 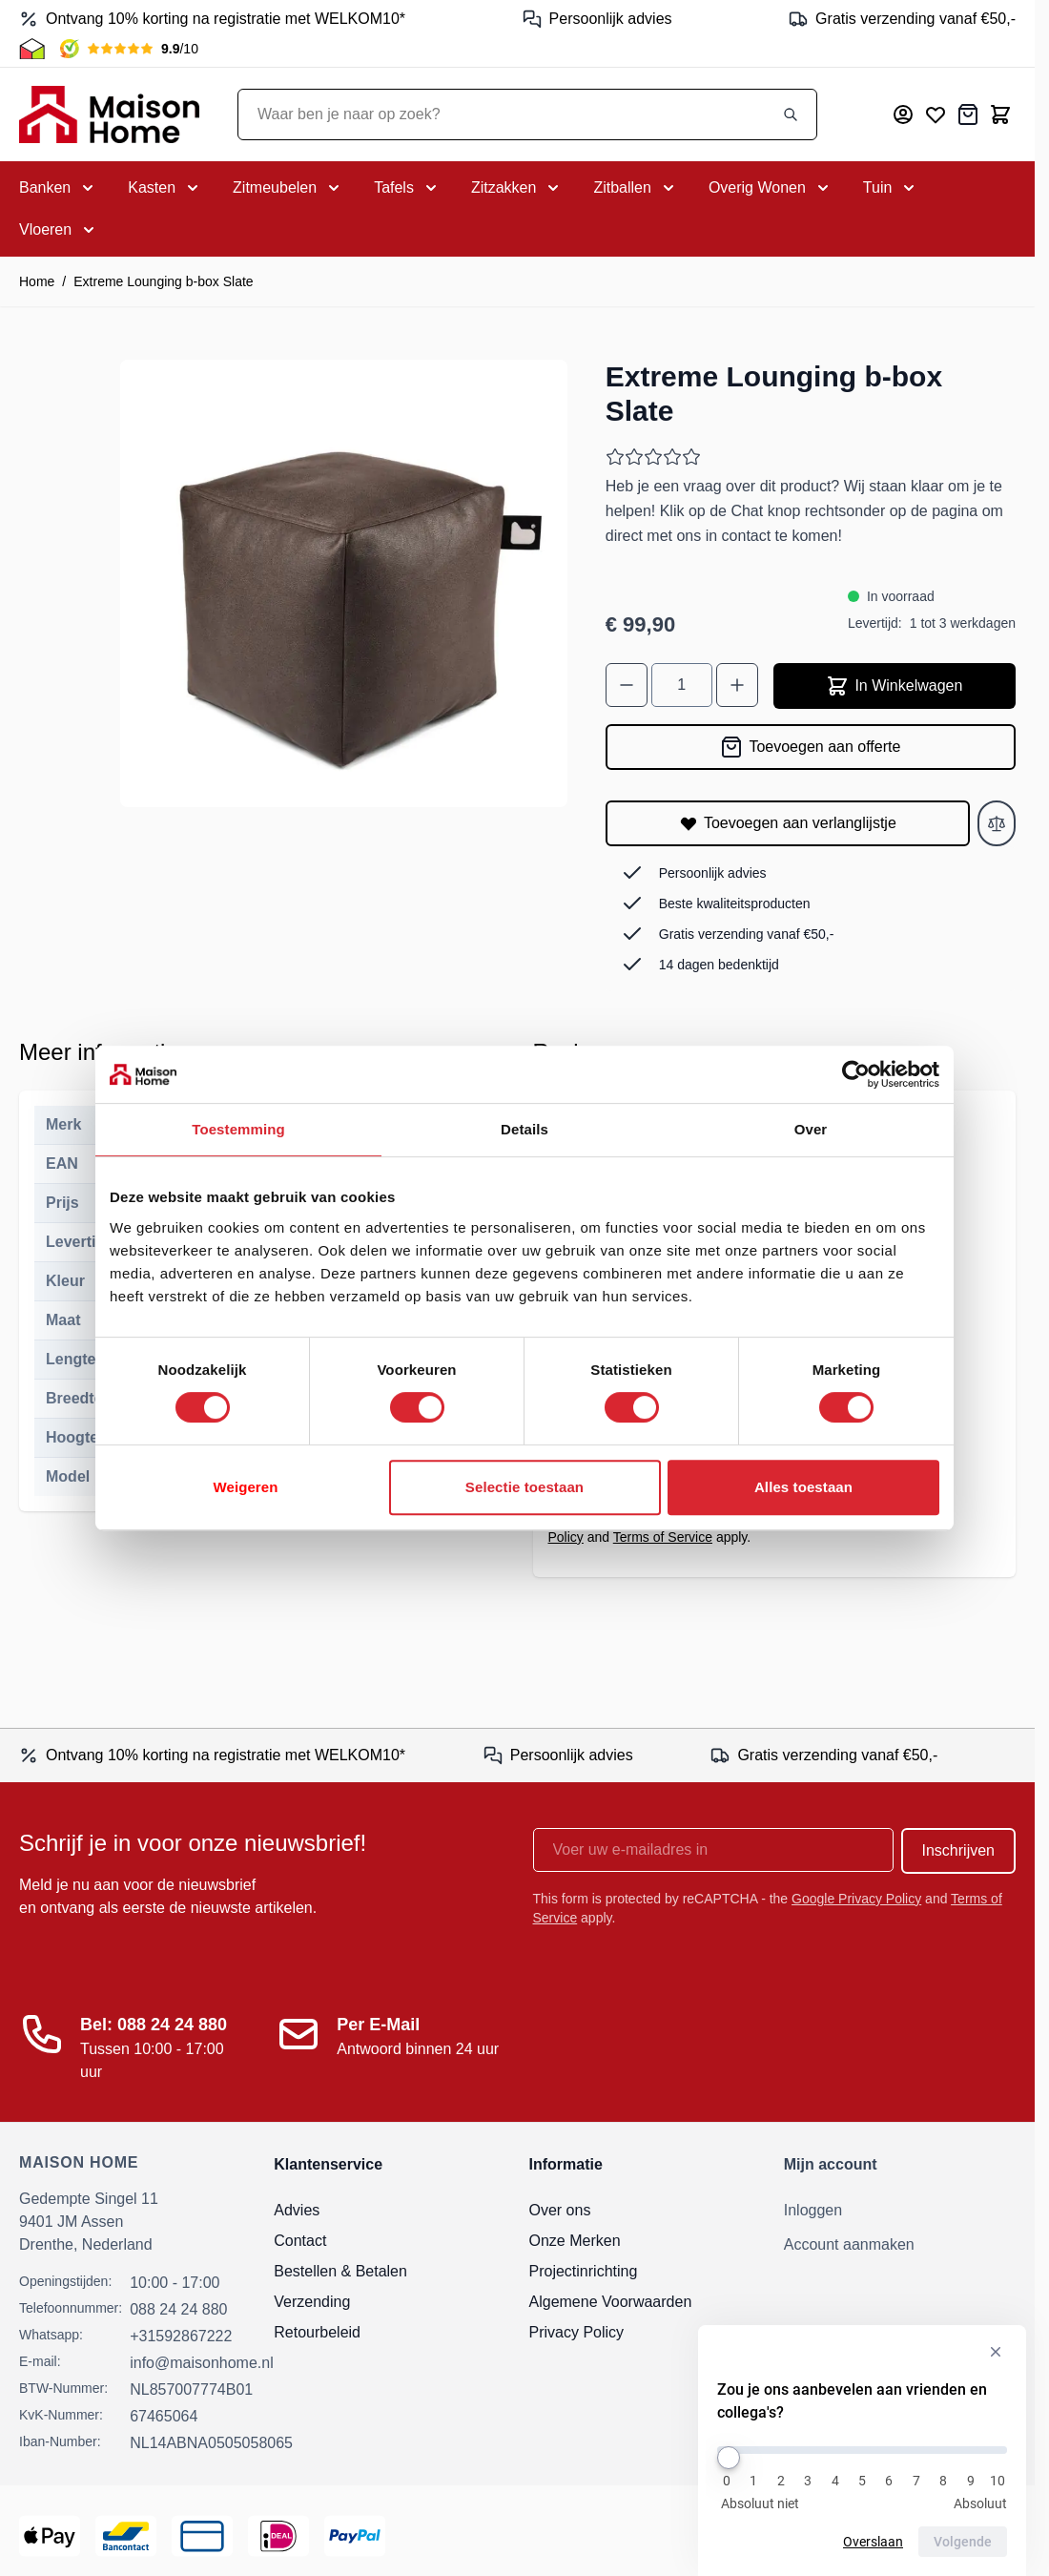 What do you see at coordinates (873, 2541) in the screenshot?
I see `Overslaan` at bounding box center [873, 2541].